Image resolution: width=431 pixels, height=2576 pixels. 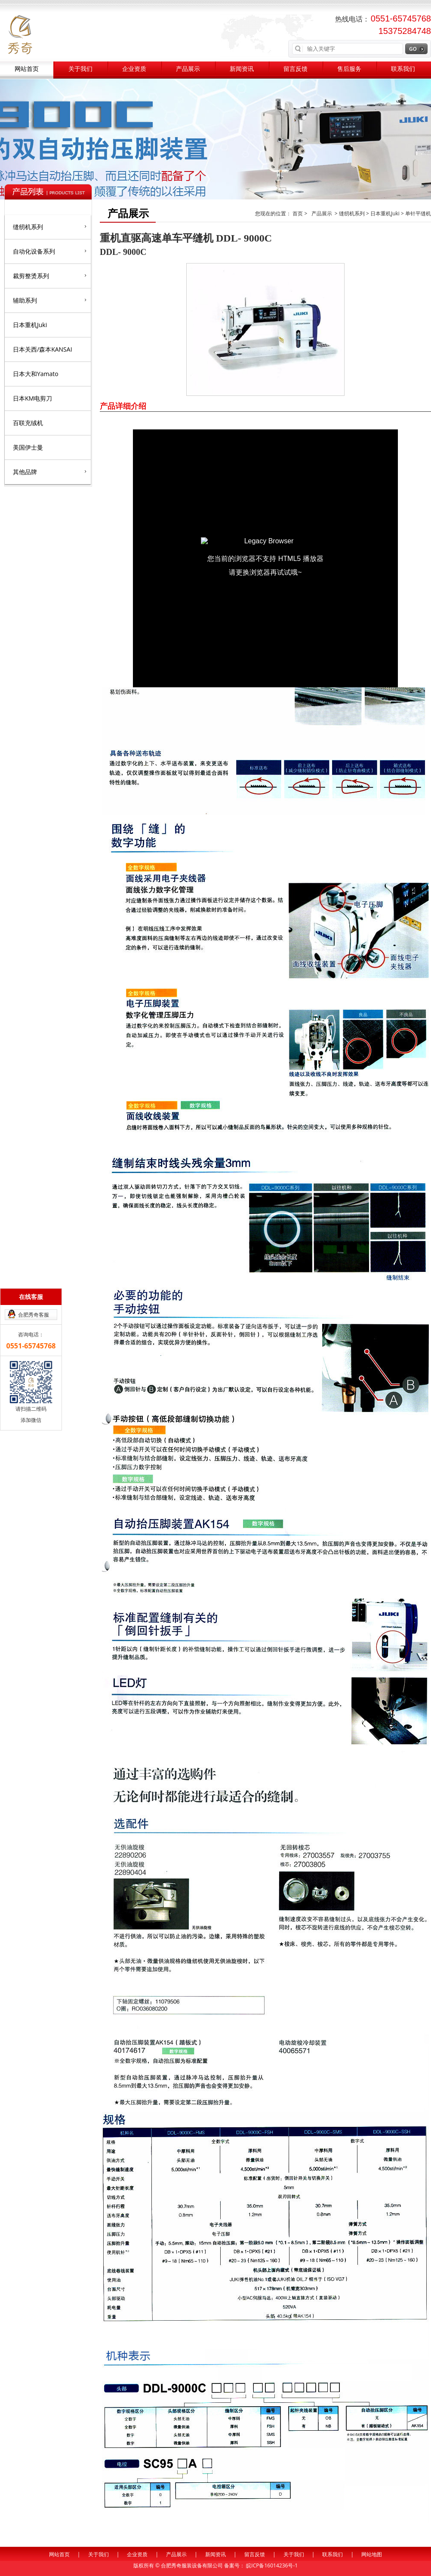 What do you see at coordinates (123, 406) in the screenshot?
I see `产品详细介绍` at bounding box center [123, 406].